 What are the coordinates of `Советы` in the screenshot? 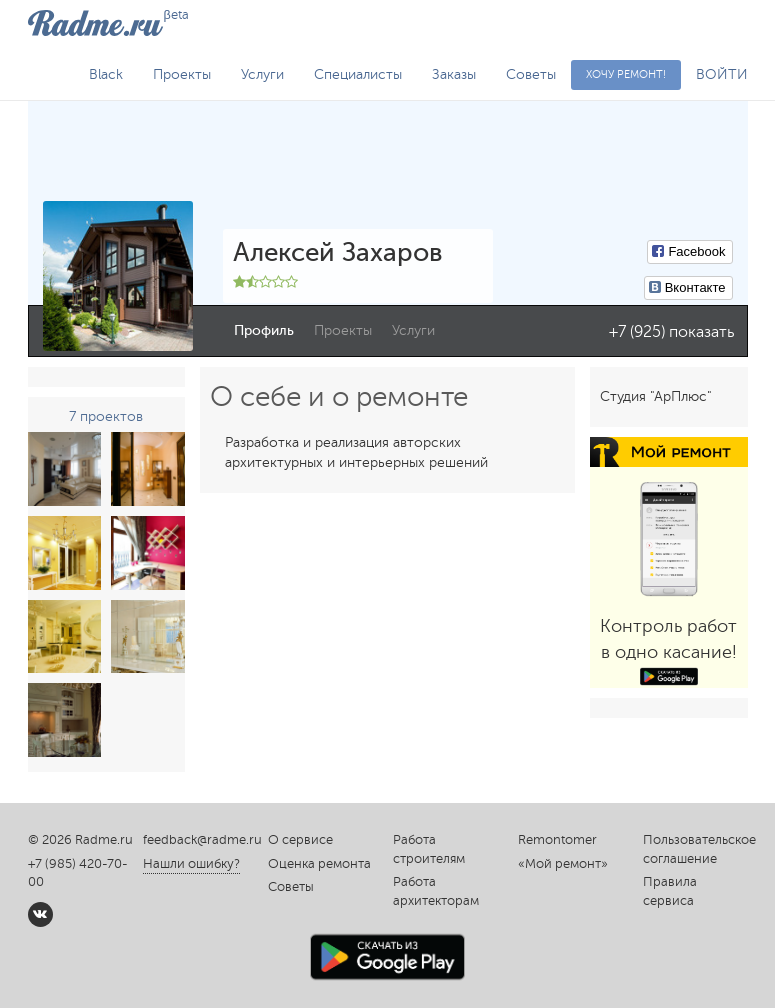 It's located at (531, 74).